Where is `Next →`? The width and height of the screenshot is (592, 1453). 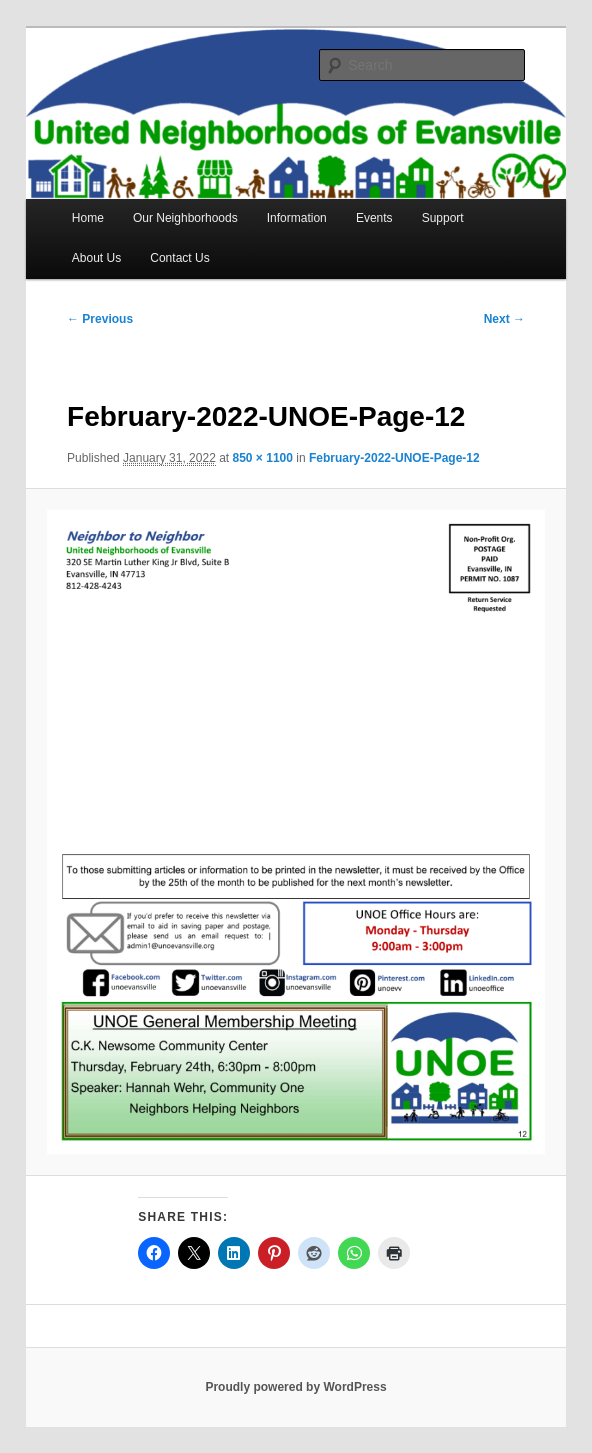 Next → is located at coordinates (504, 319).